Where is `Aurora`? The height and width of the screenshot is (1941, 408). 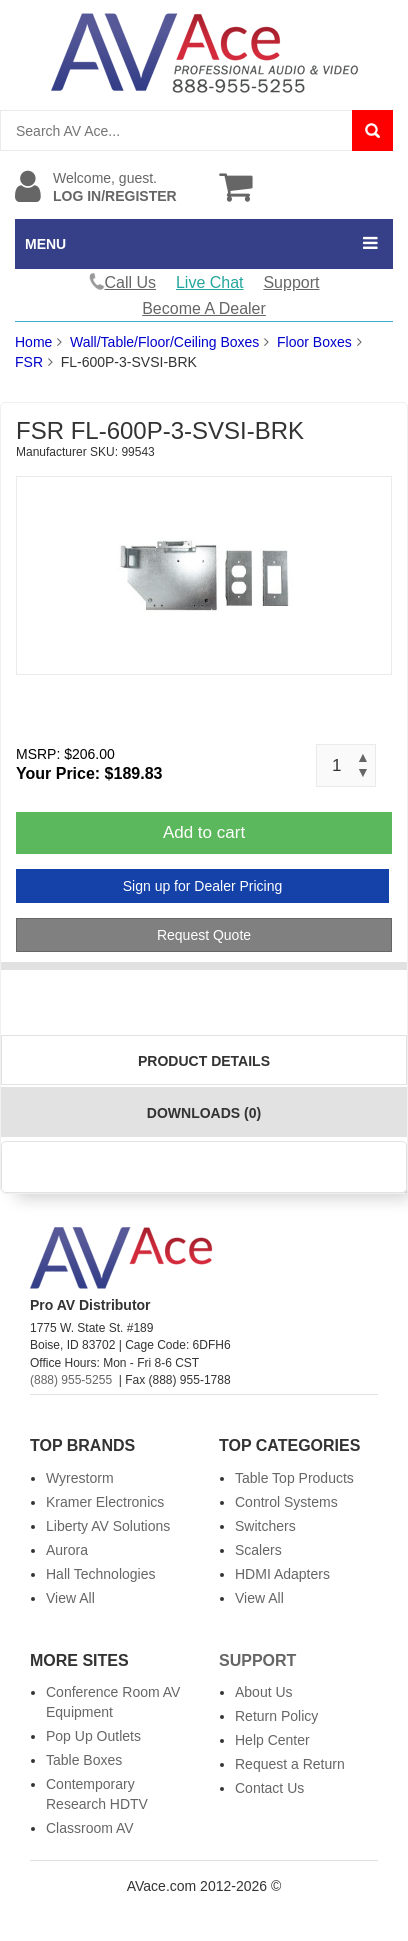
Aurora is located at coordinates (67, 1550).